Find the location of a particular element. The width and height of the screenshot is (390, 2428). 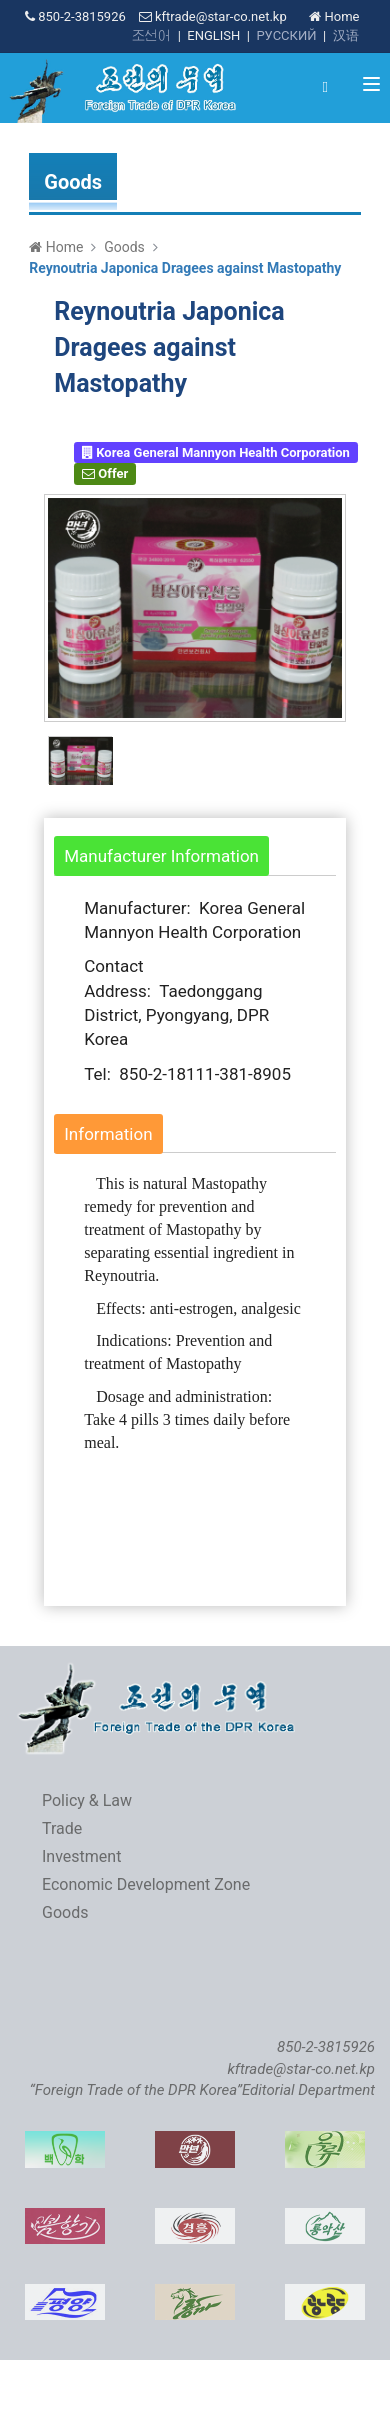

Investment is located at coordinates (81, 1856).